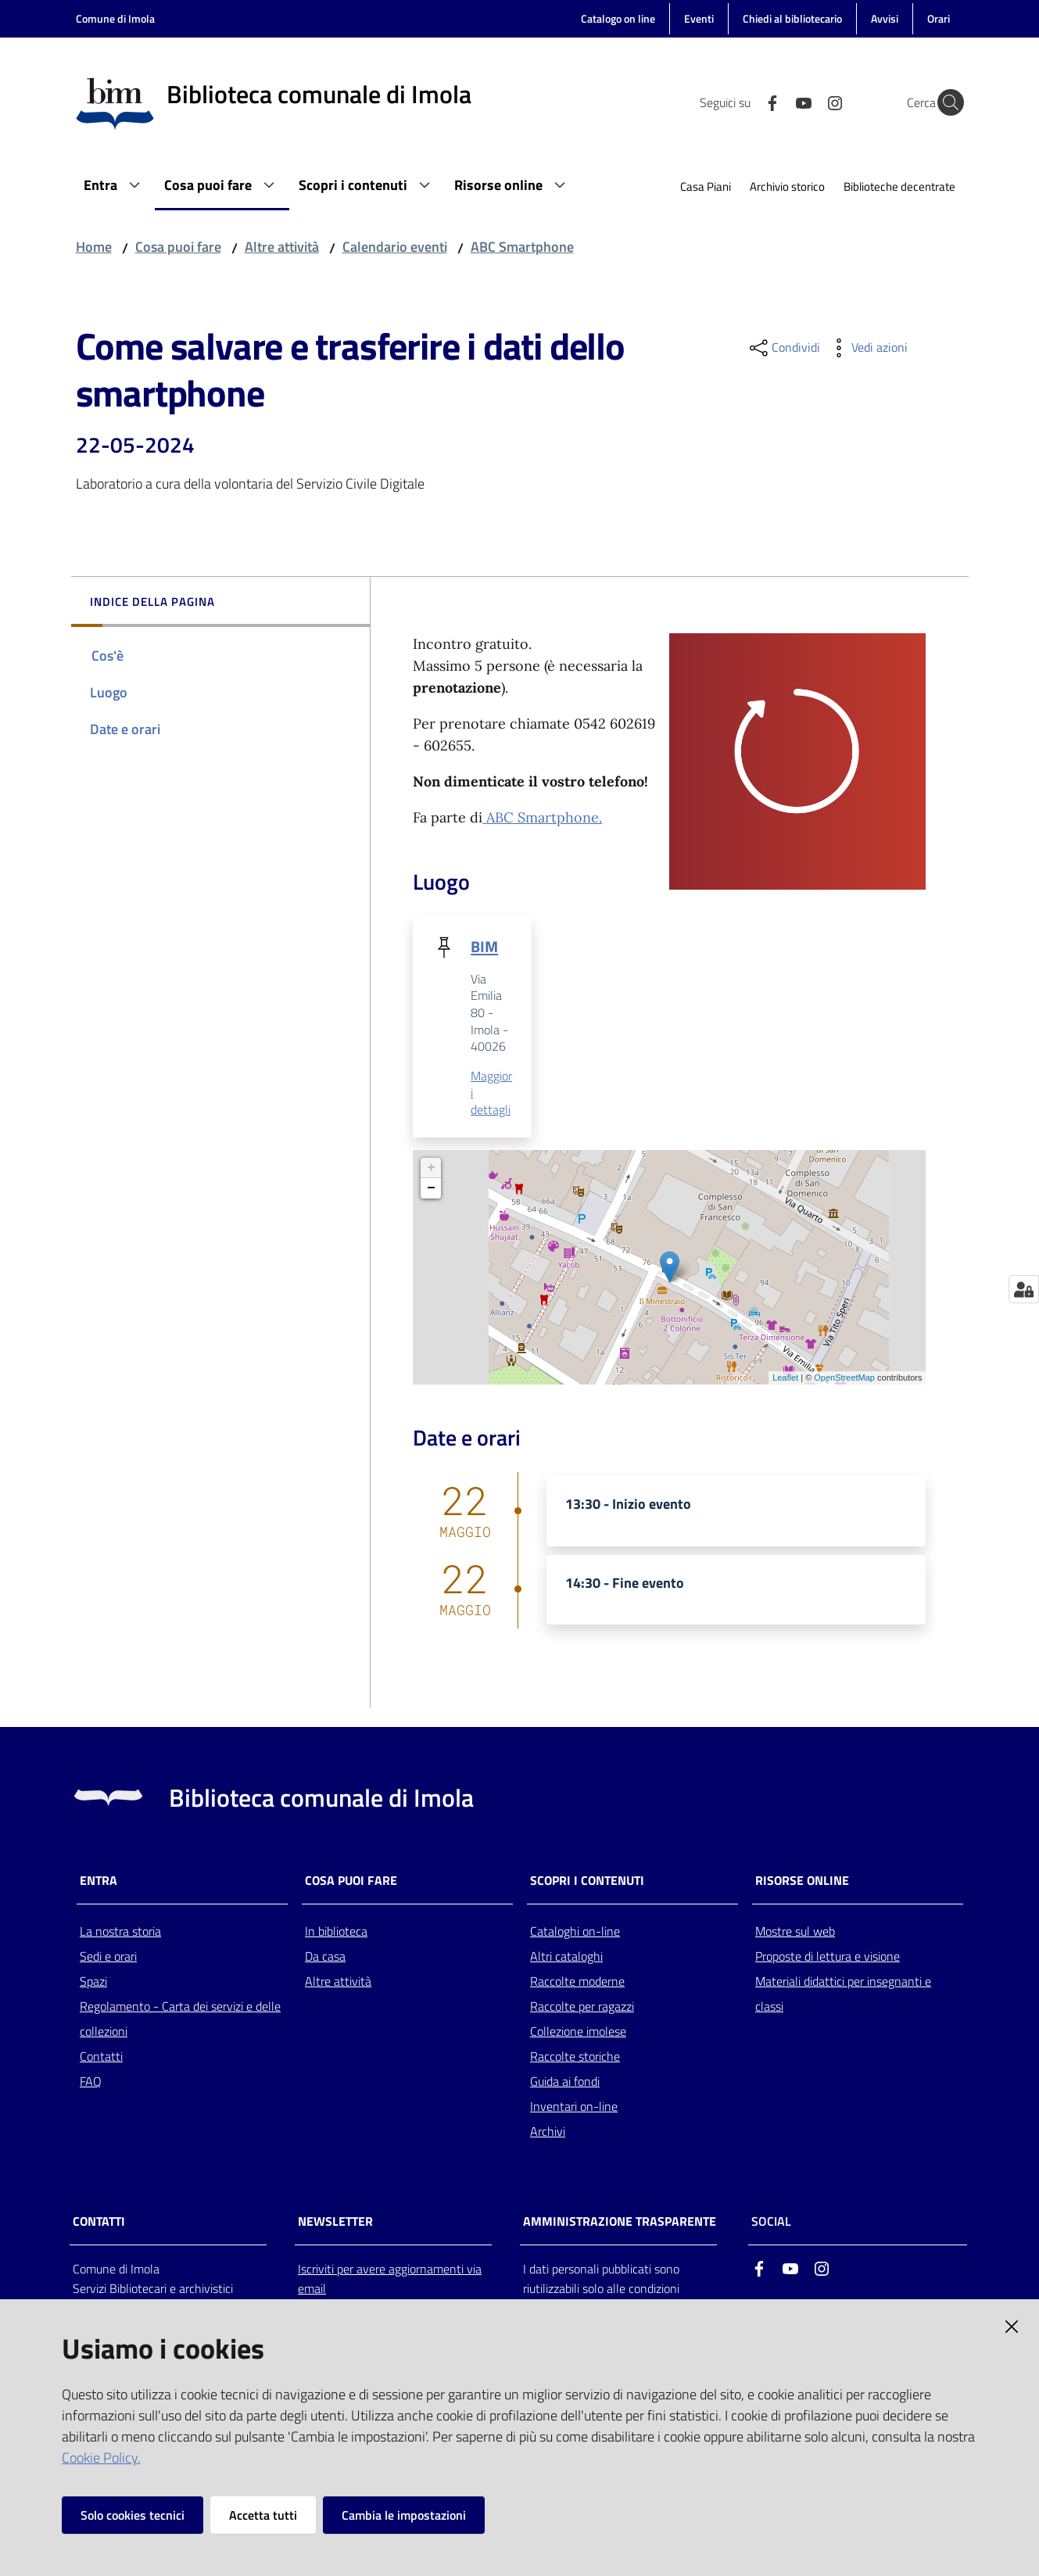 This screenshot has width=1039, height=2576. Describe the element at coordinates (93, 1981) in the screenshot. I see `Spazi` at that location.